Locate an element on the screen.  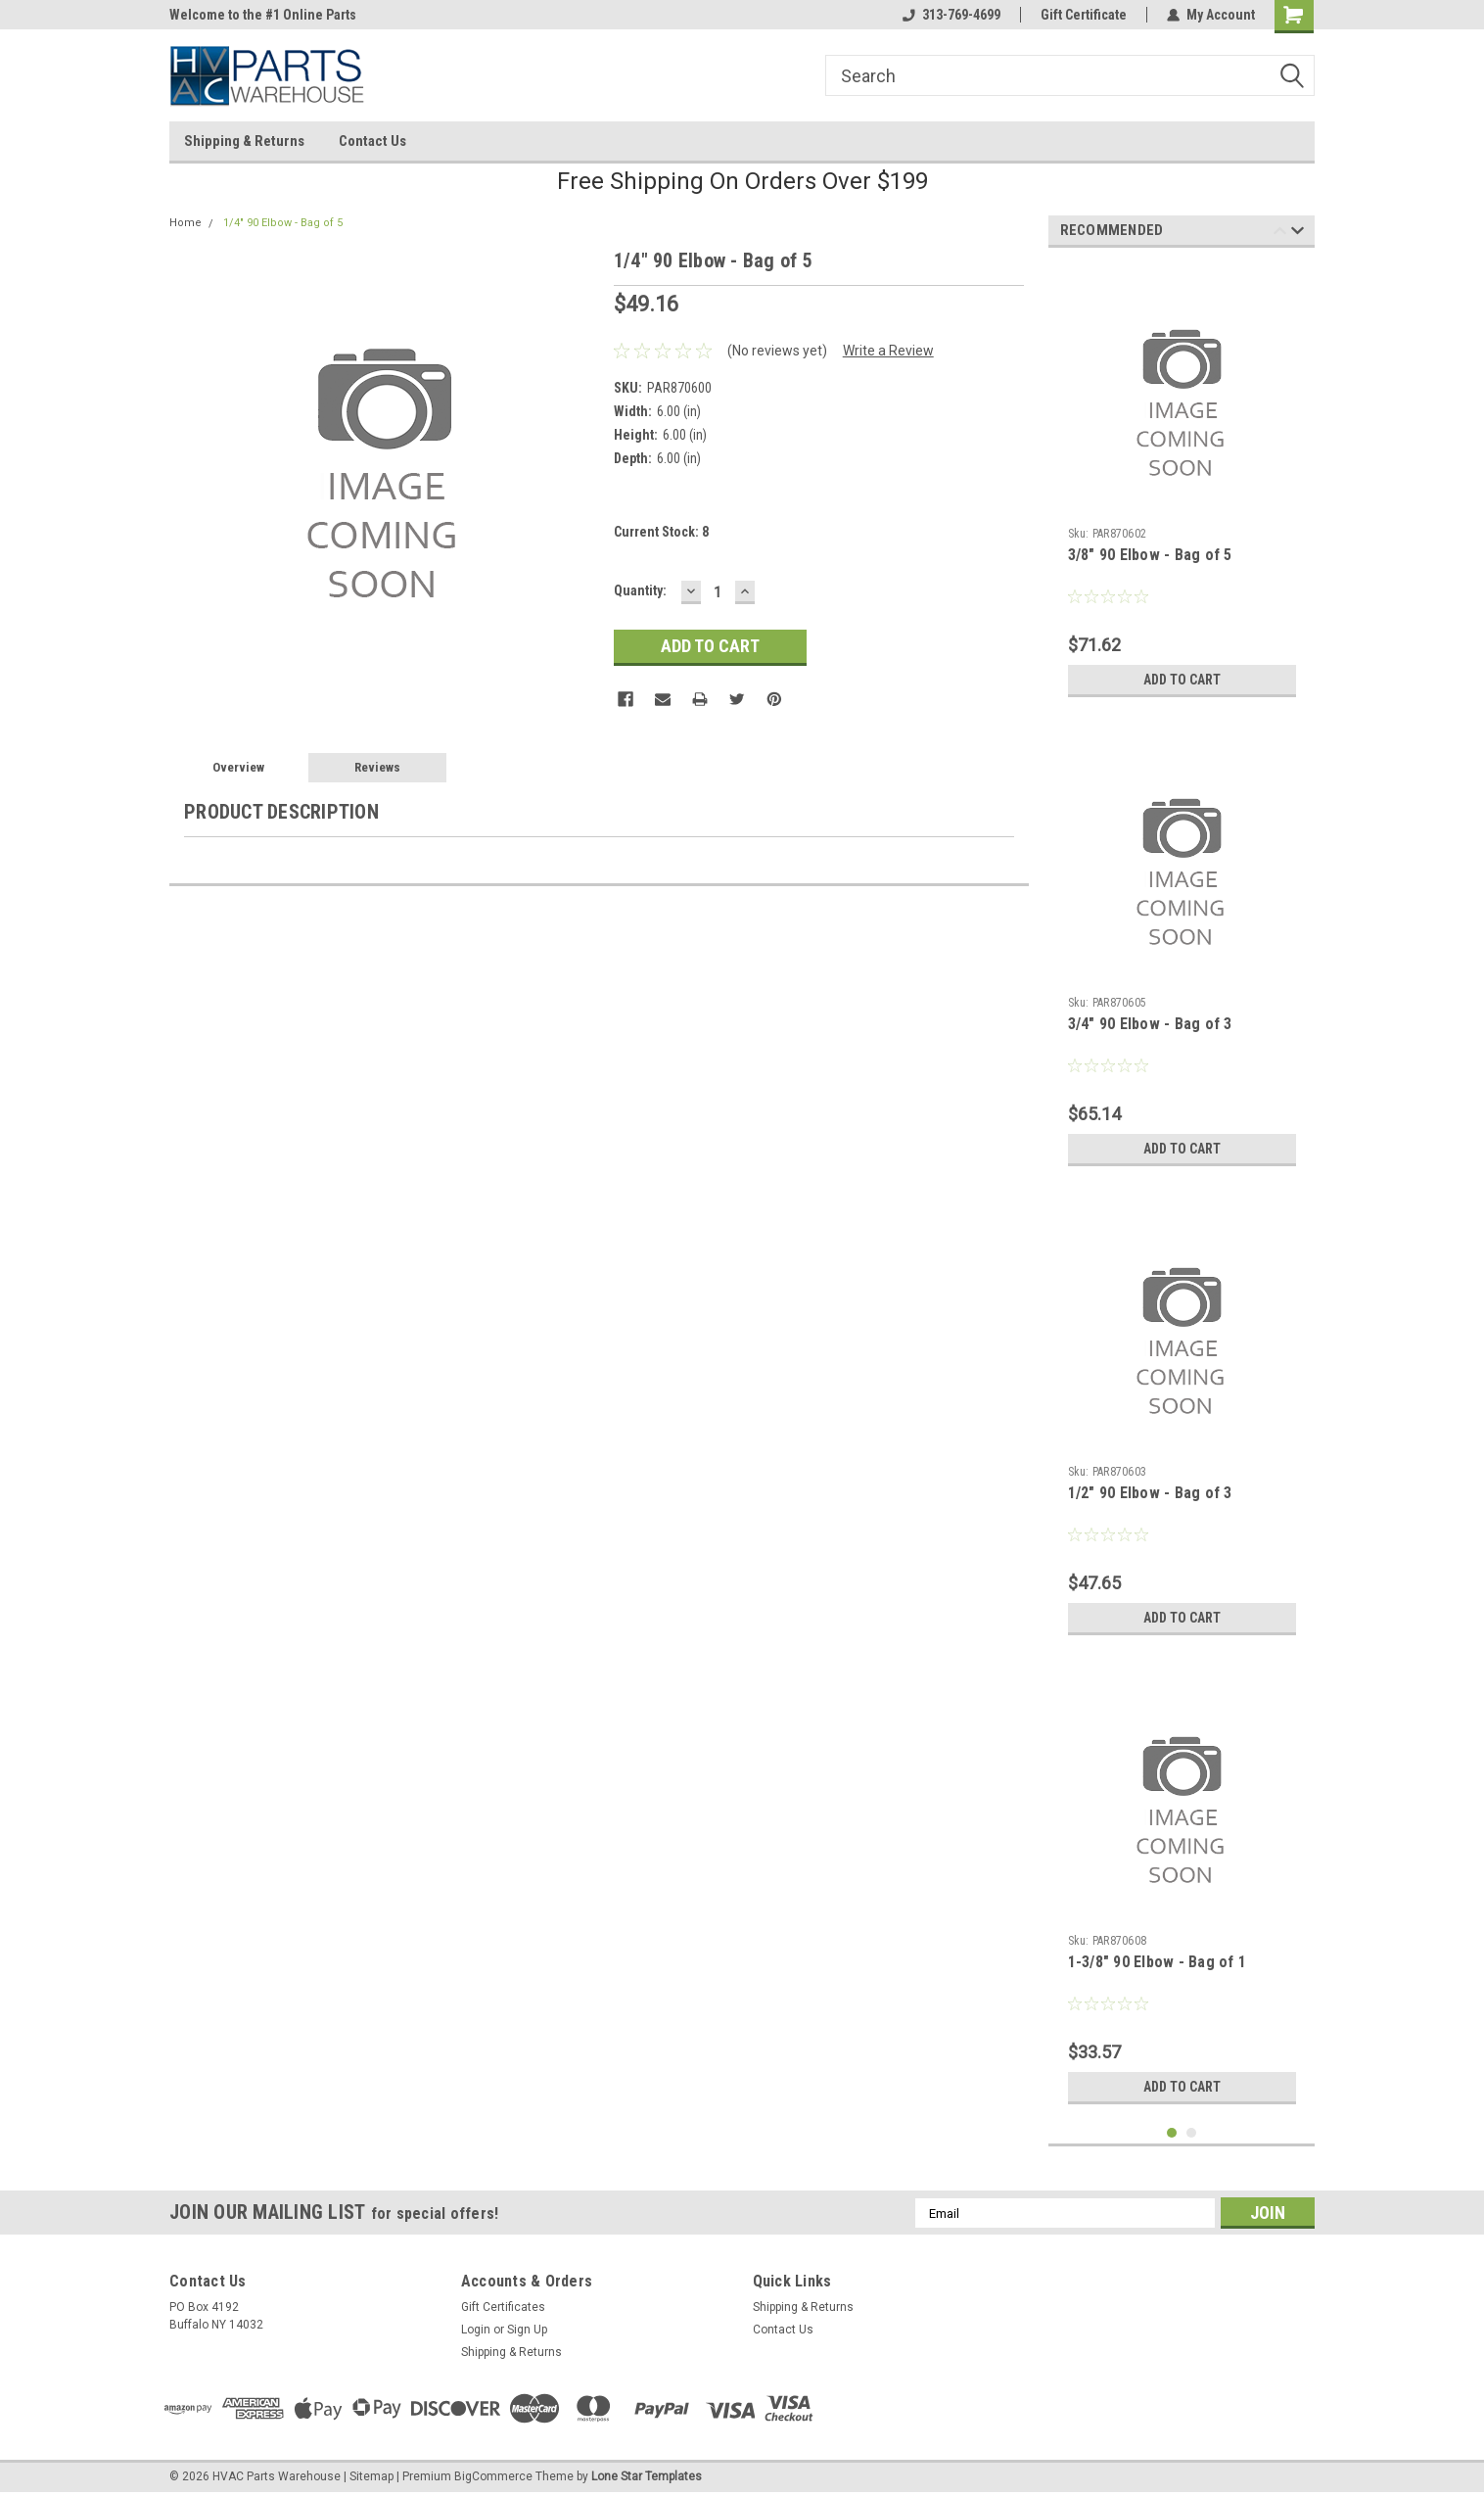
Gift Certificate is located at coordinates (1084, 15).